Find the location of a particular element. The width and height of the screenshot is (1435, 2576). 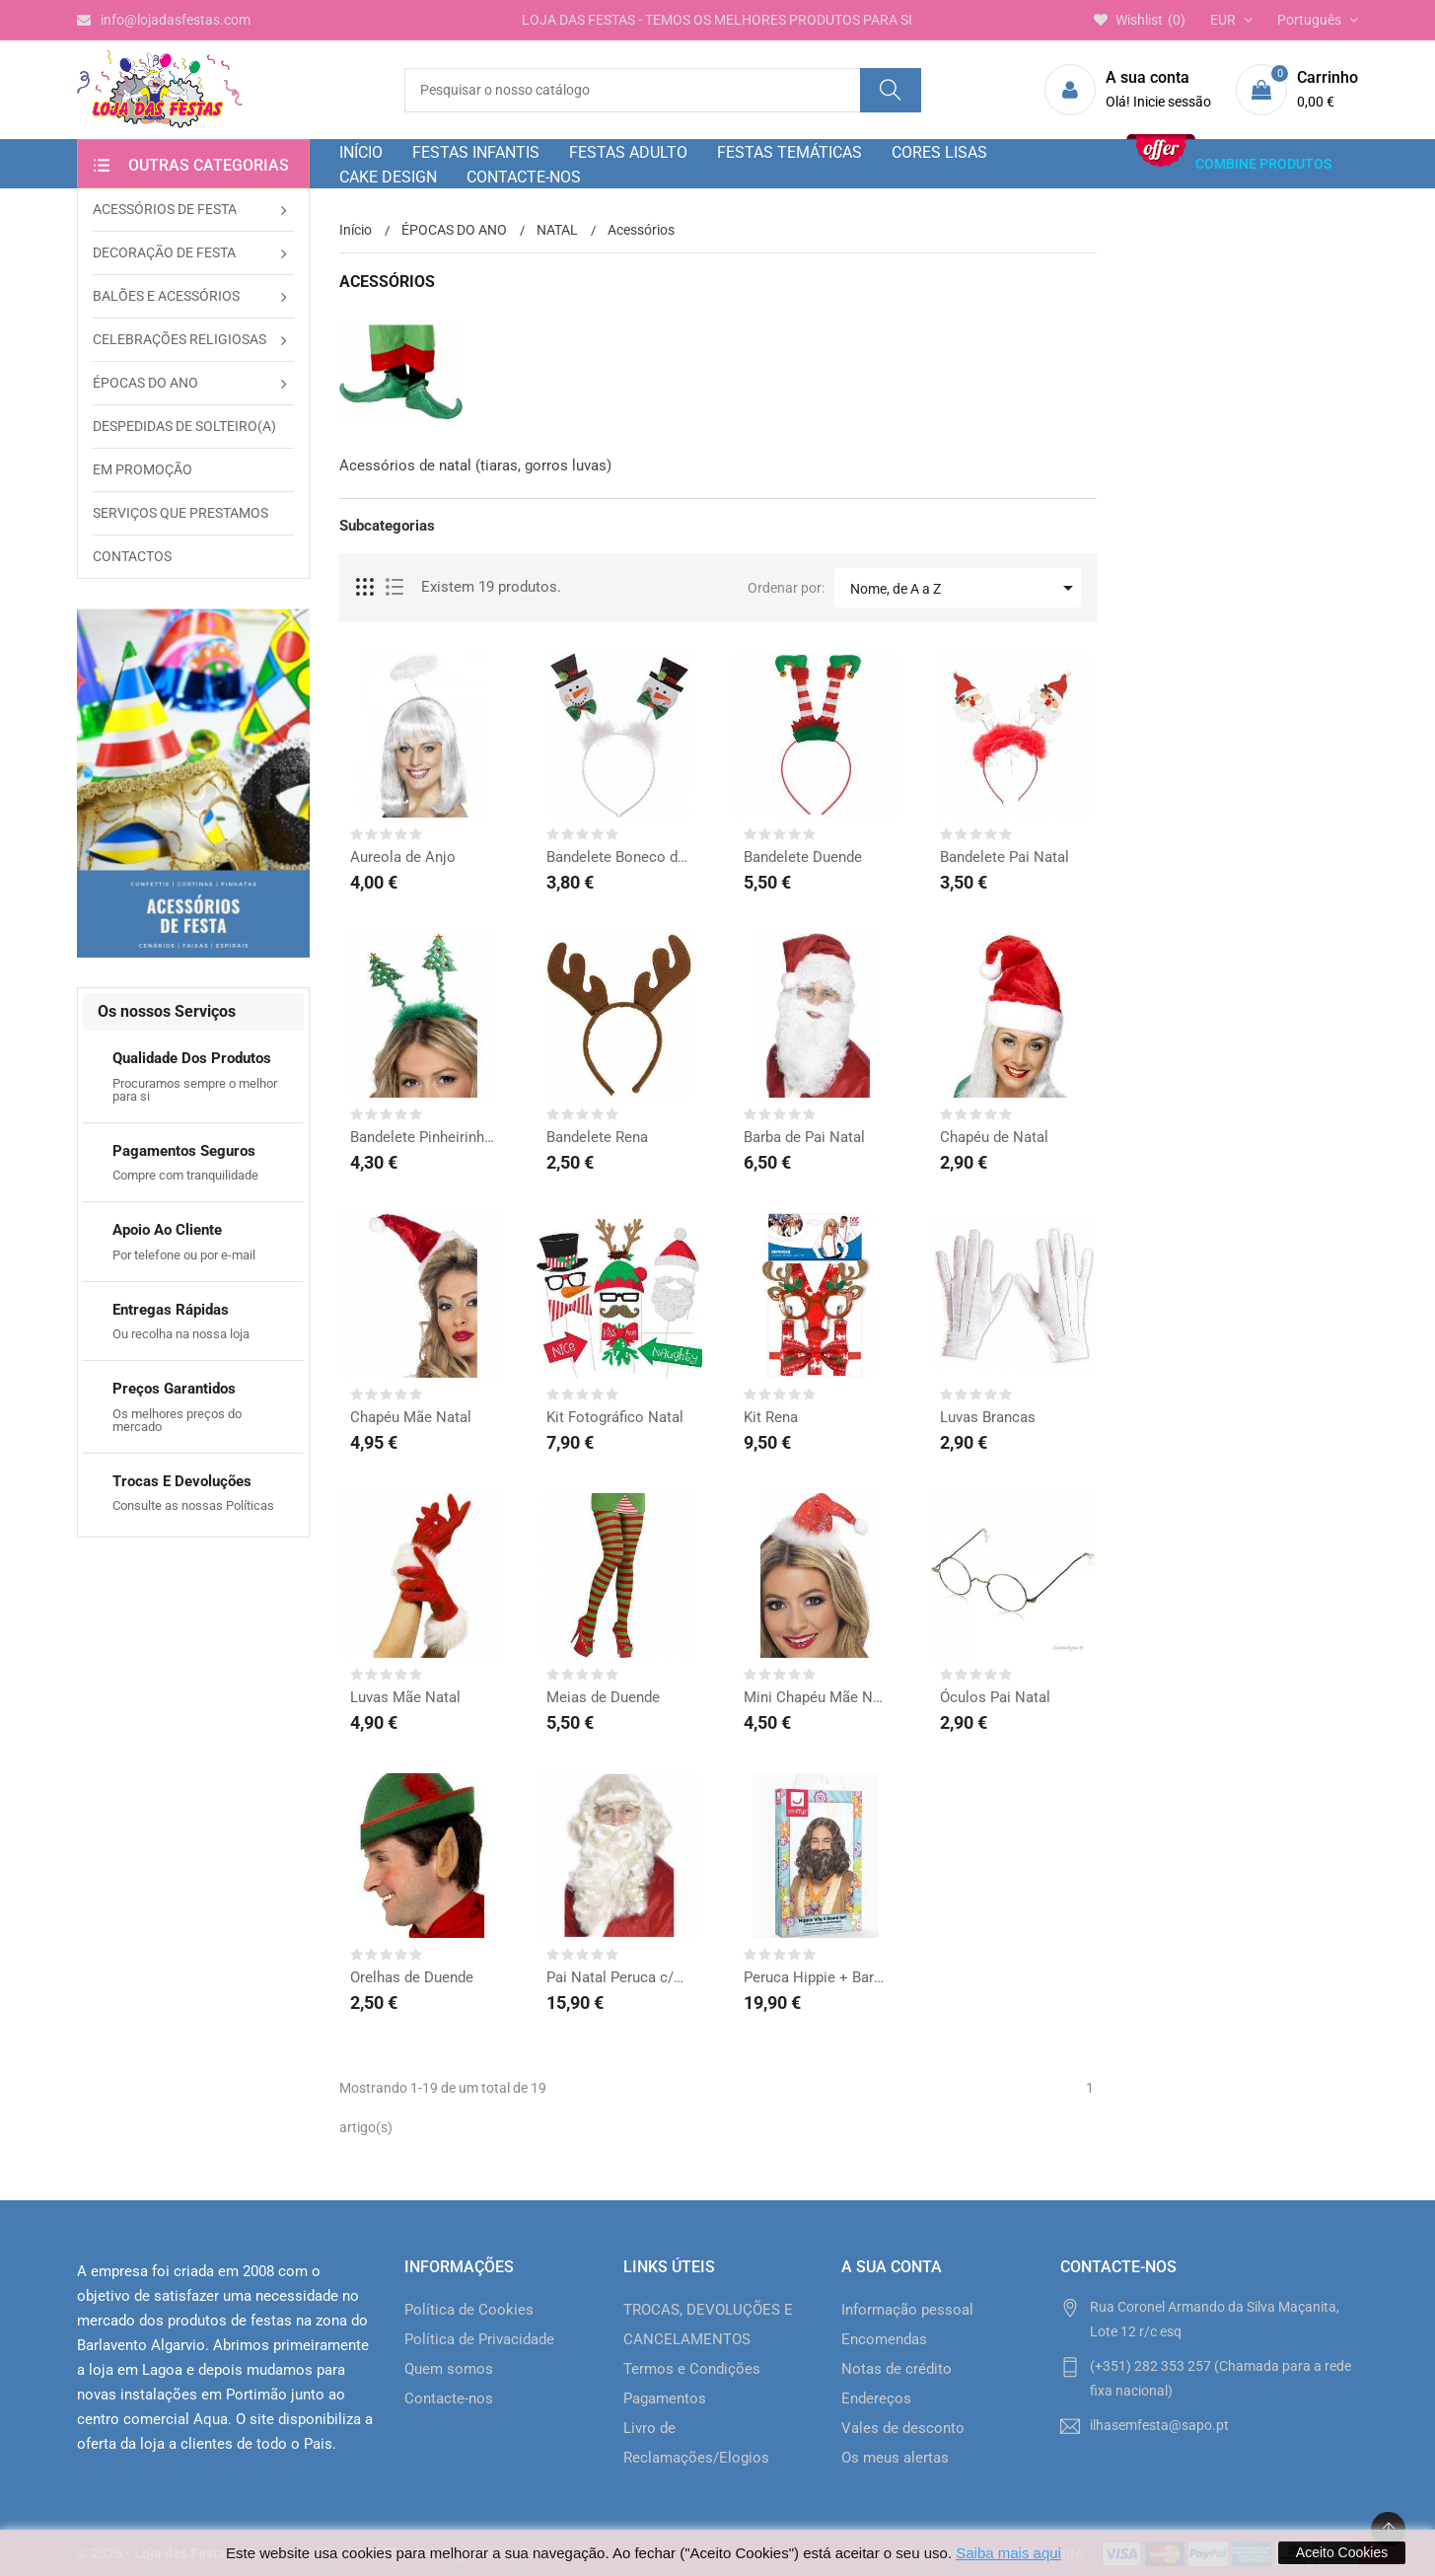

Aceito Cookies is located at coordinates (1342, 2552).